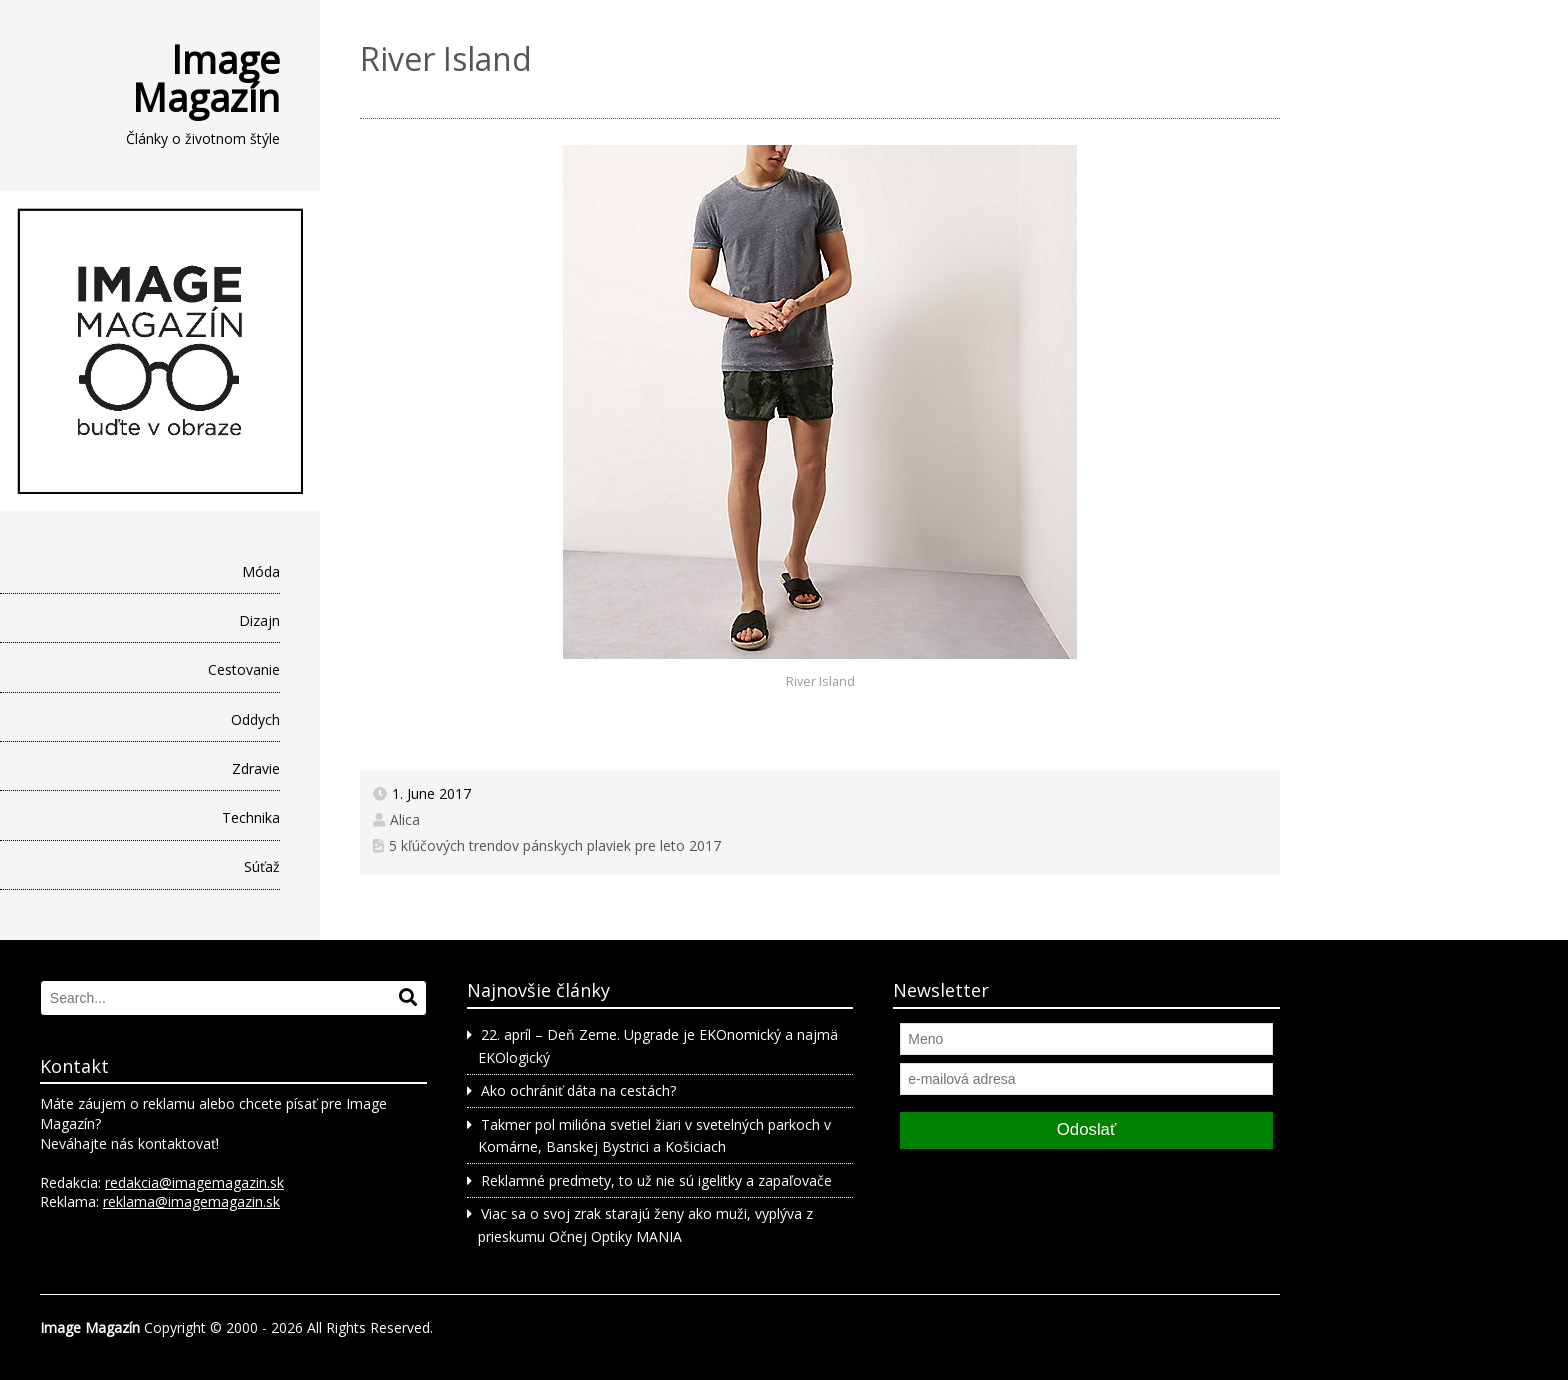  Describe the element at coordinates (578, 1090) in the screenshot. I see `Ako ochrániť dáta na cestách?` at that location.